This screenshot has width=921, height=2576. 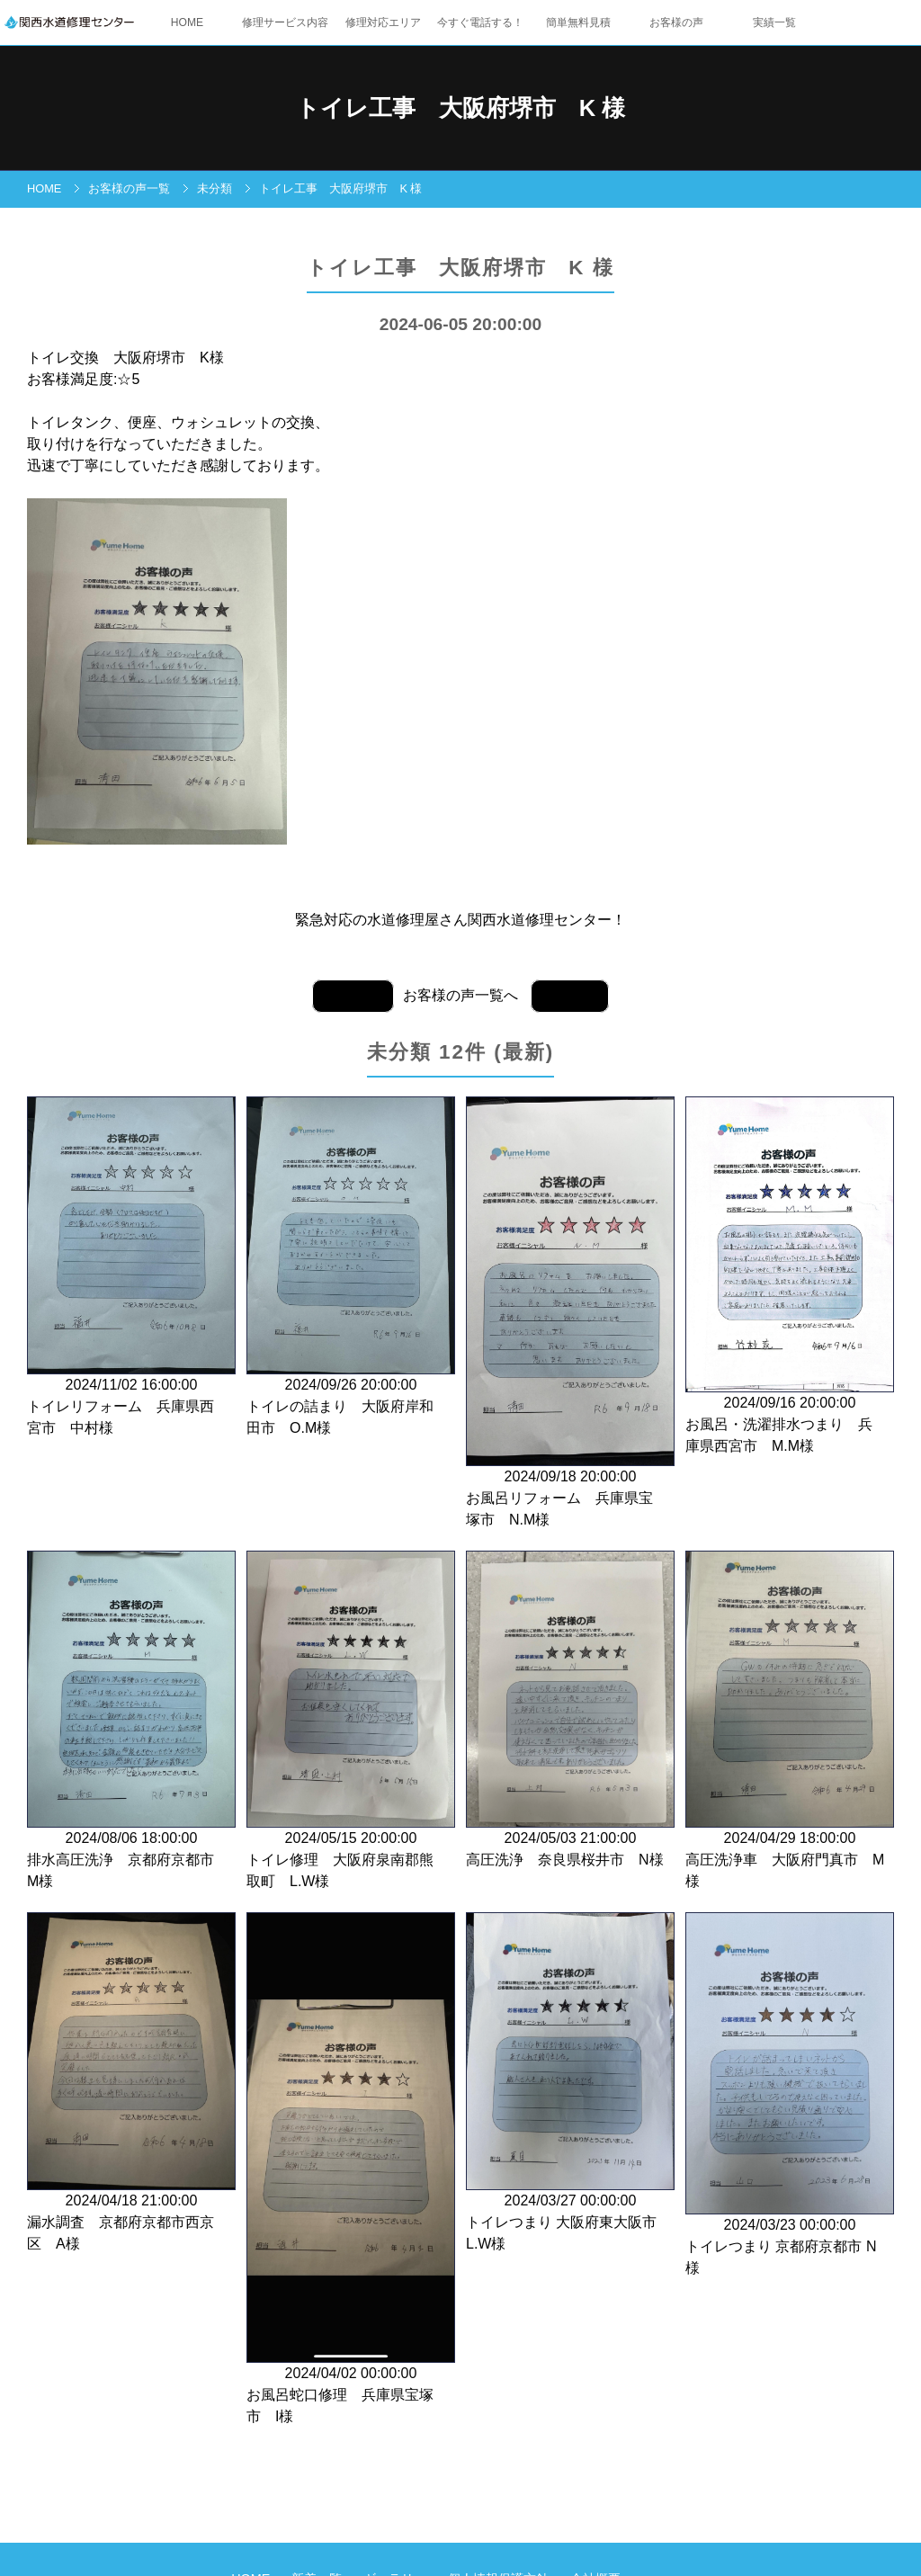 What do you see at coordinates (214, 188) in the screenshot?
I see `未分類` at bounding box center [214, 188].